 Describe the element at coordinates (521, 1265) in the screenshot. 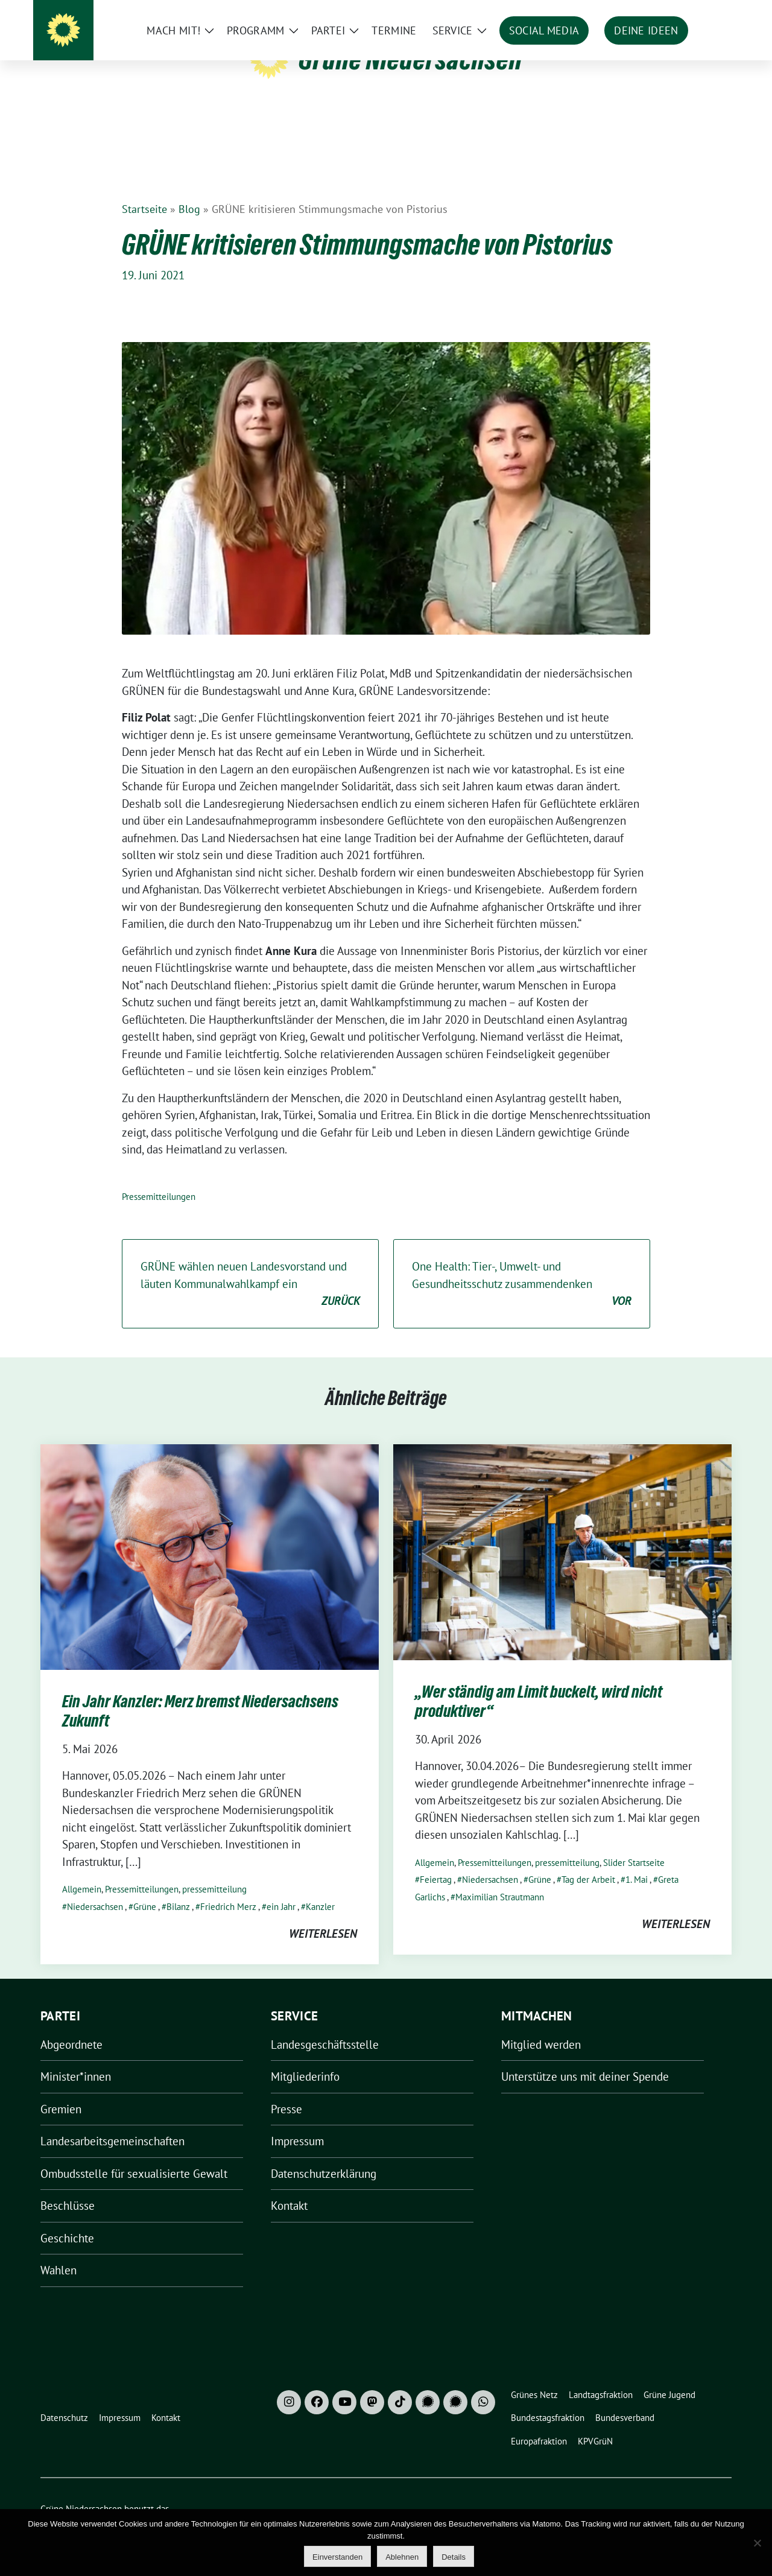

I see `One Health: Tier-, Umwelt- und Gesundheitsschutz zusammendenken` at that location.